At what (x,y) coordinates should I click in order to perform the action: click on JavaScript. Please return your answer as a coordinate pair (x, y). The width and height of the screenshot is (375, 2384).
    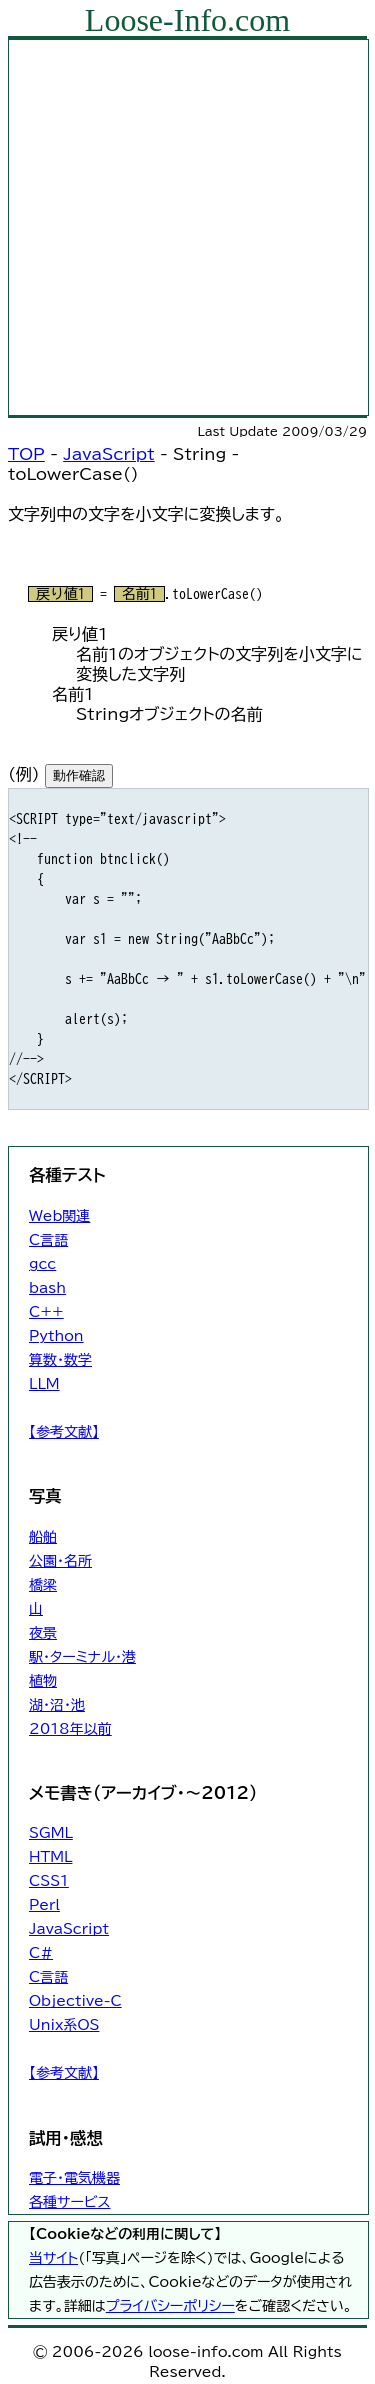
    Looking at the image, I should click on (109, 454).